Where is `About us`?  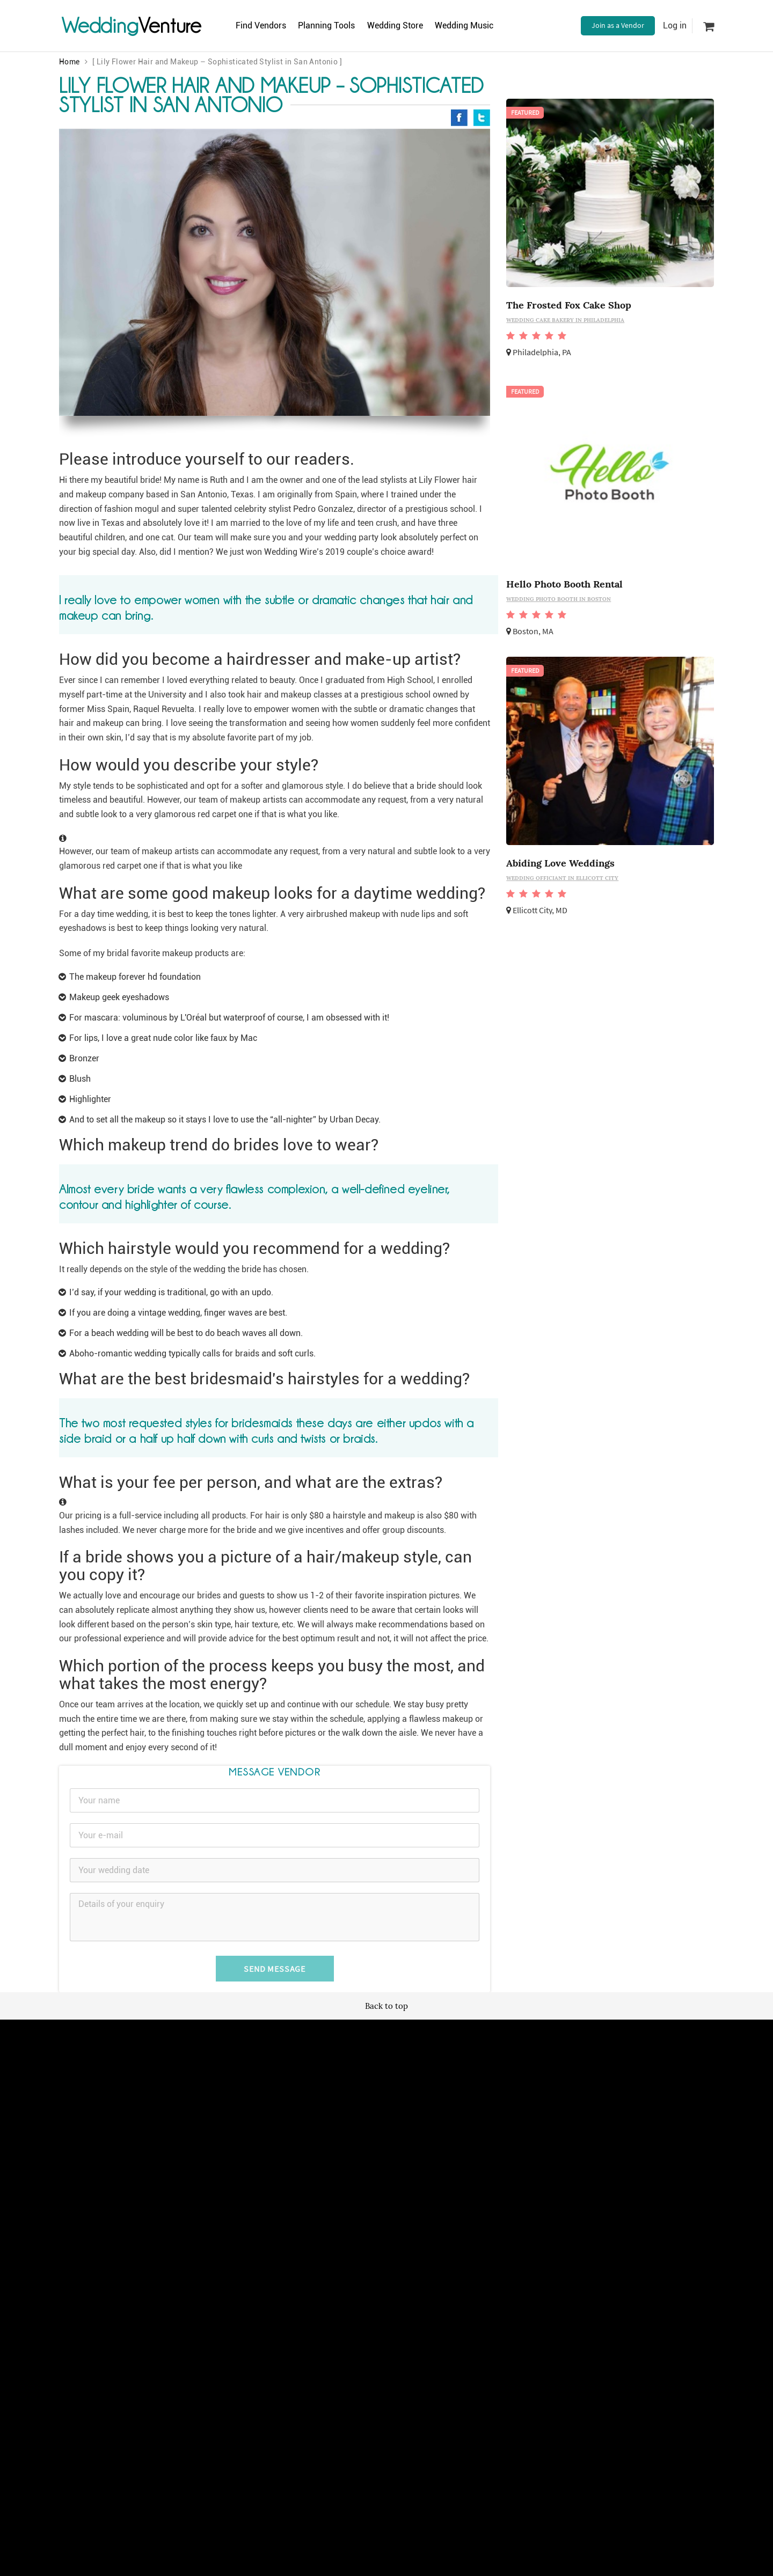
About us is located at coordinates (485, 2145).